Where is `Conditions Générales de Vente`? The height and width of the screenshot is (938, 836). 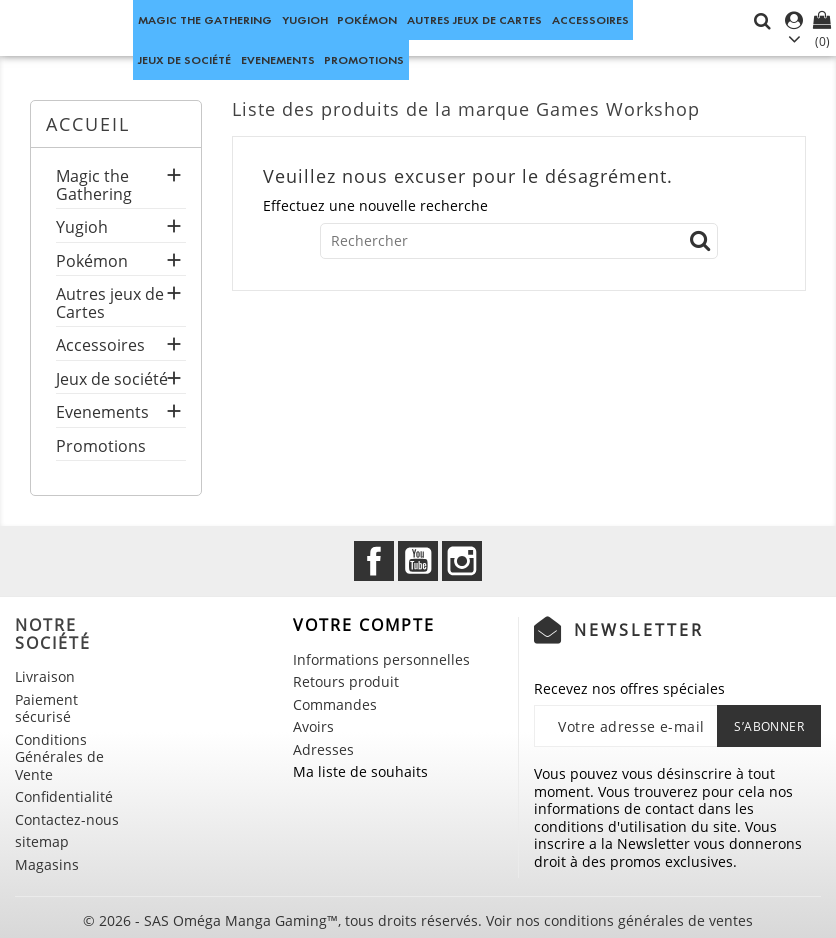
Conditions Générales de Vente is located at coordinates (59, 757).